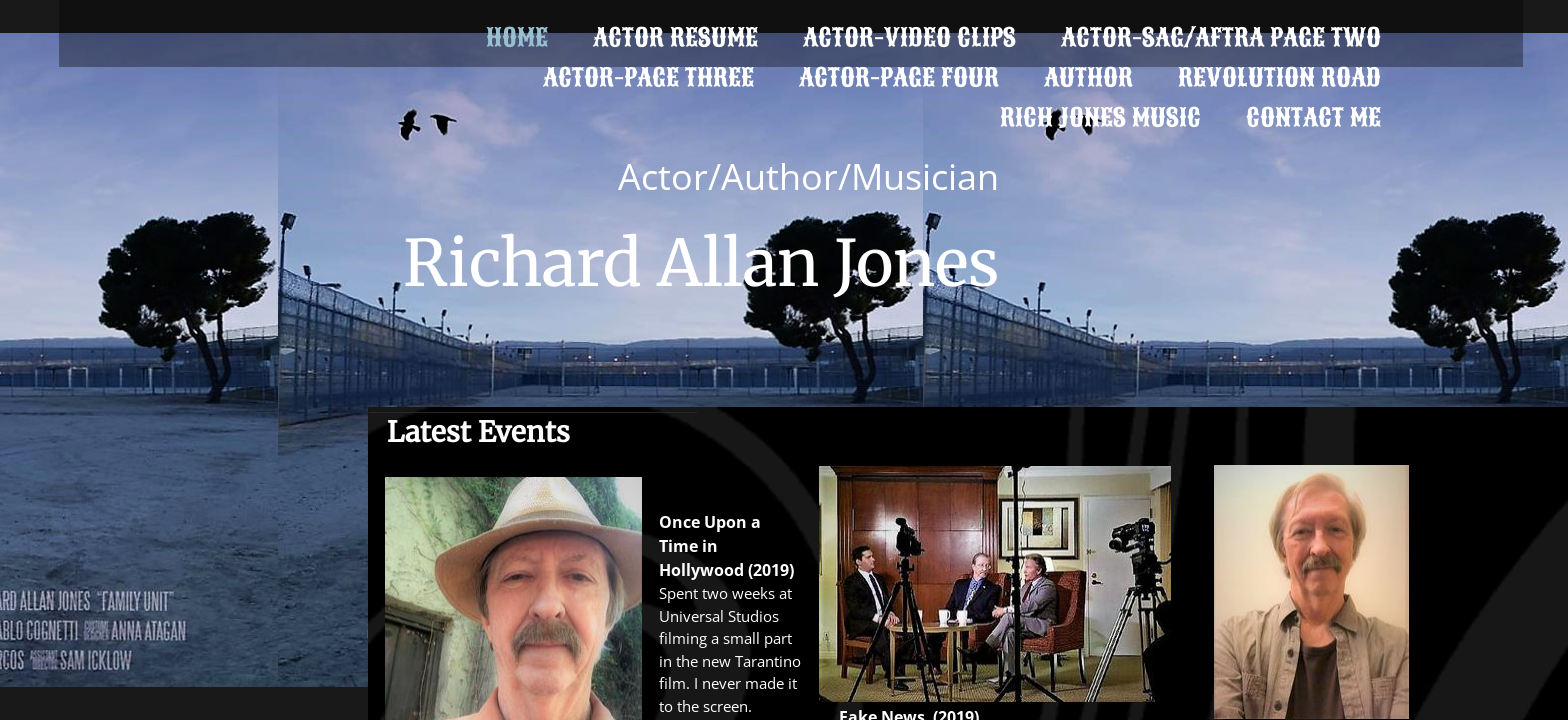 Image resolution: width=1568 pixels, height=720 pixels. I want to click on Actor-Page Three, so click(648, 77).